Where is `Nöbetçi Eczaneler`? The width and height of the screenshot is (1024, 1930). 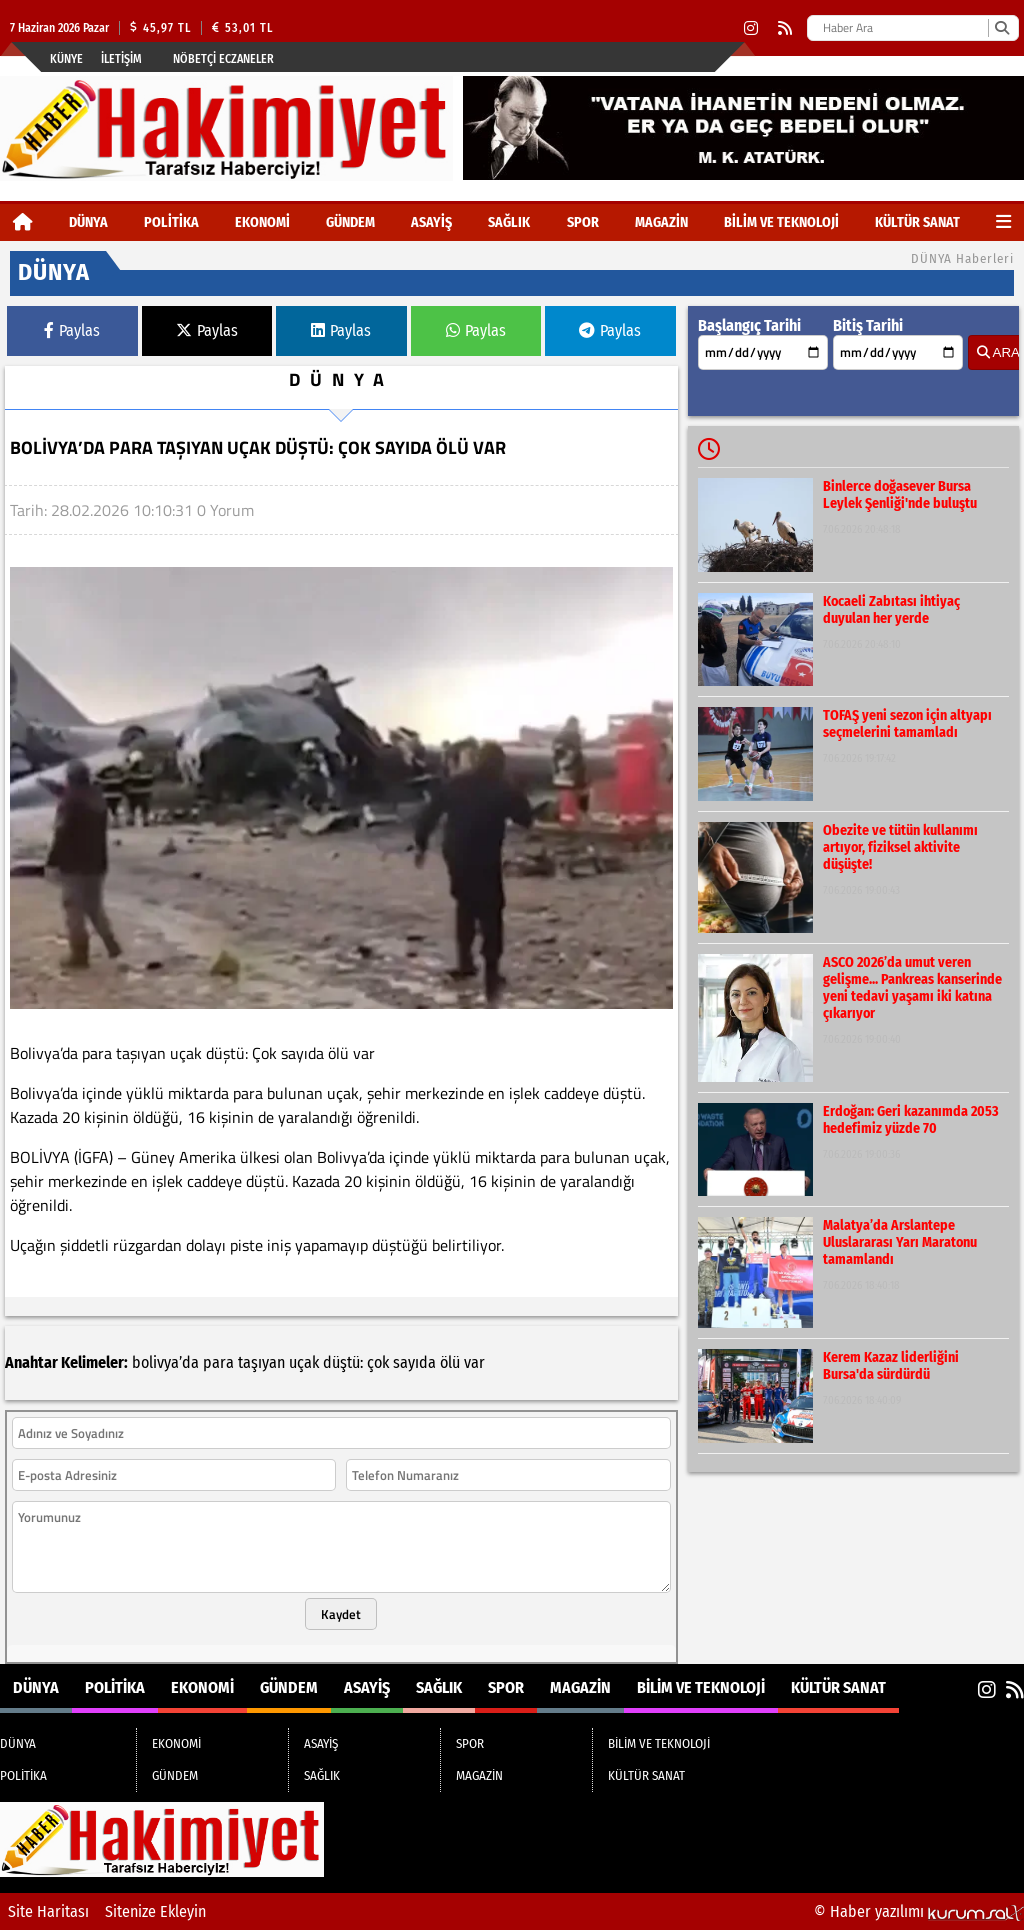
Nöbetçi Eczaneler is located at coordinates (223, 59).